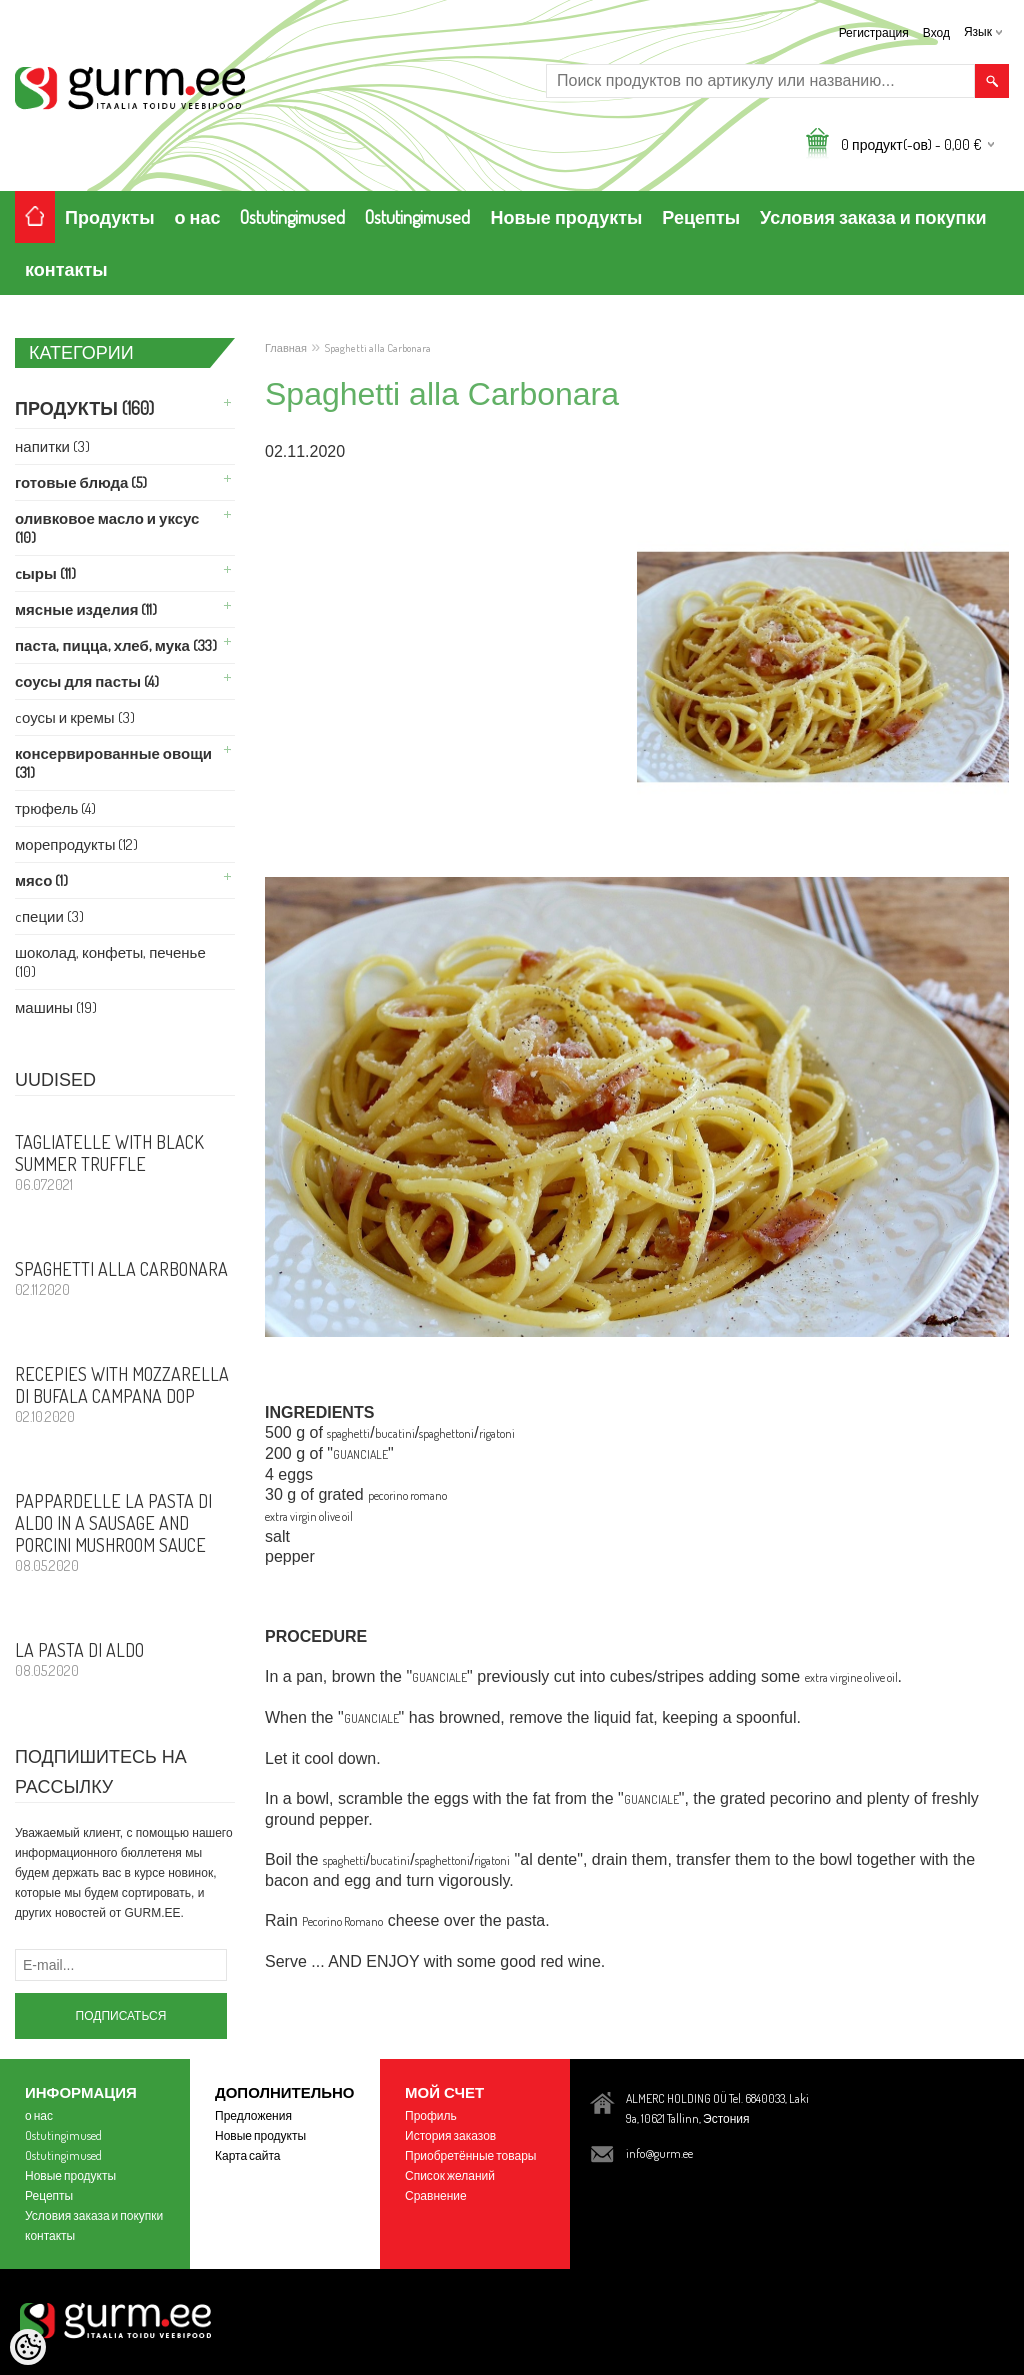 Image resolution: width=1024 pixels, height=2375 pixels. Describe the element at coordinates (436, 2195) in the screenshot. I see `Сравнение` at that location.